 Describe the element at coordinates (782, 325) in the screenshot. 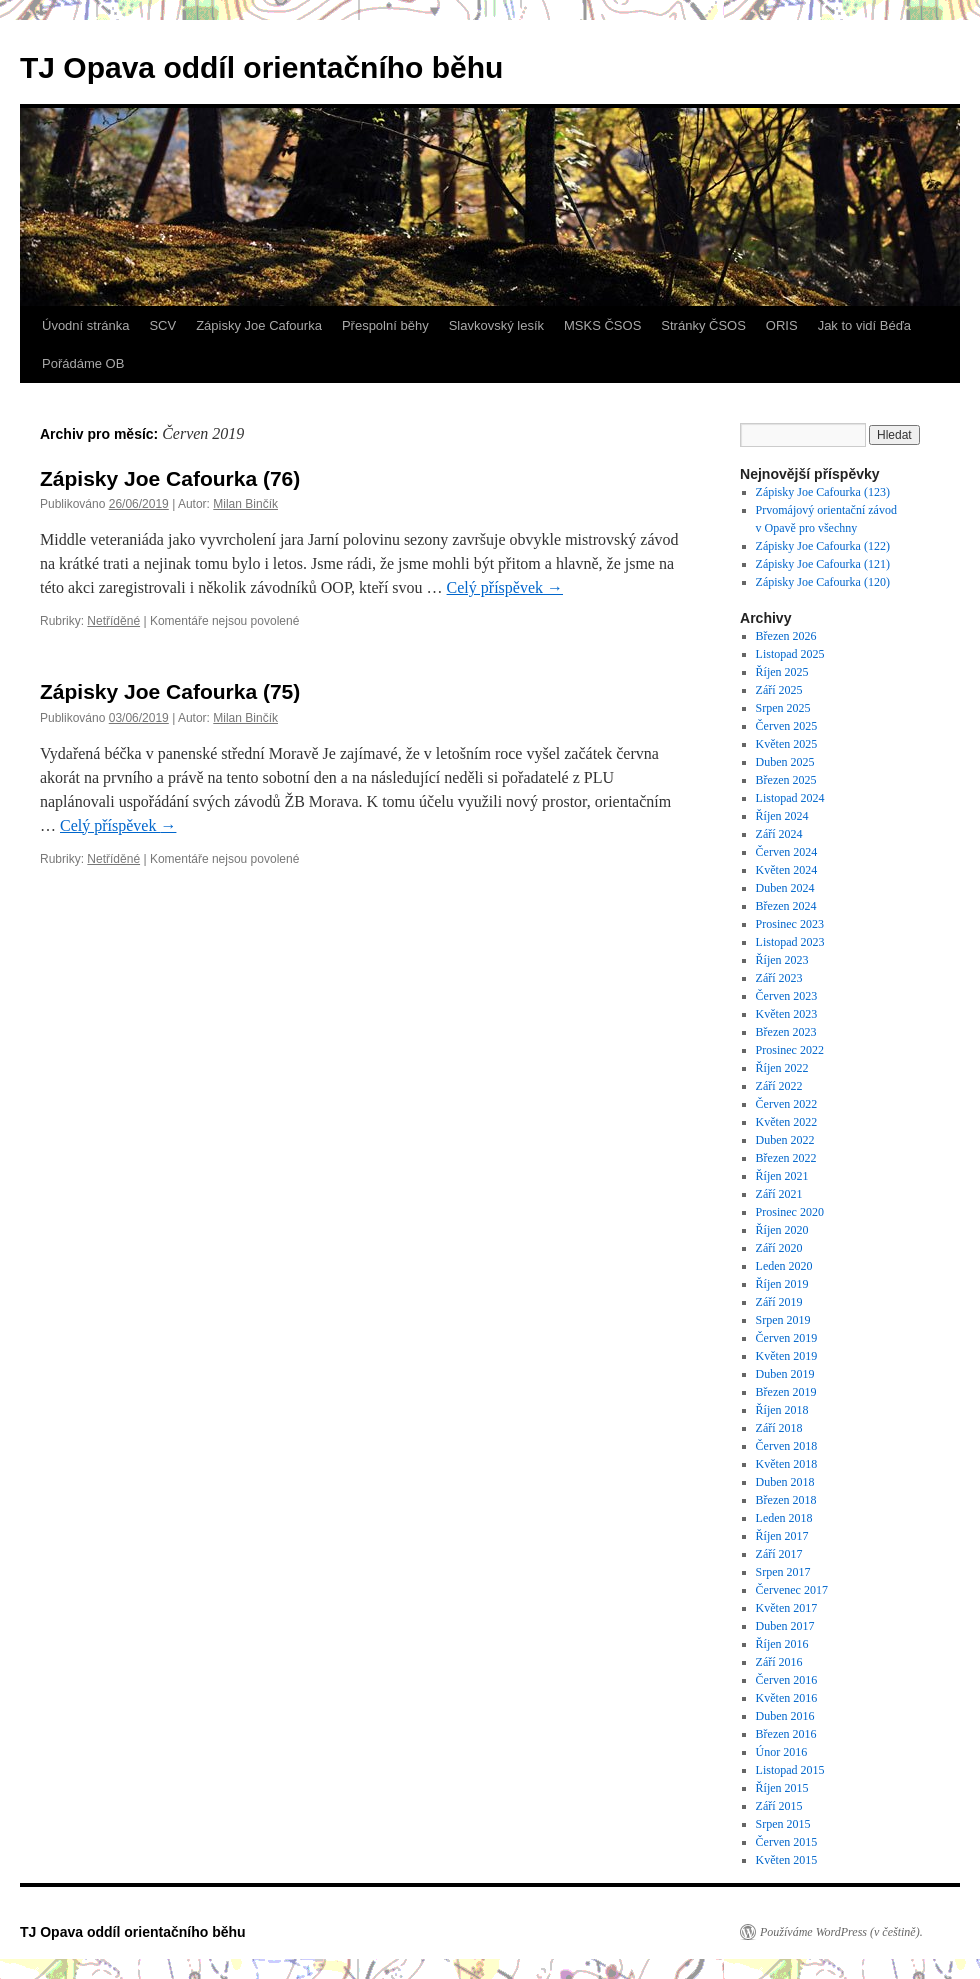

I see `ORIS` at that location.